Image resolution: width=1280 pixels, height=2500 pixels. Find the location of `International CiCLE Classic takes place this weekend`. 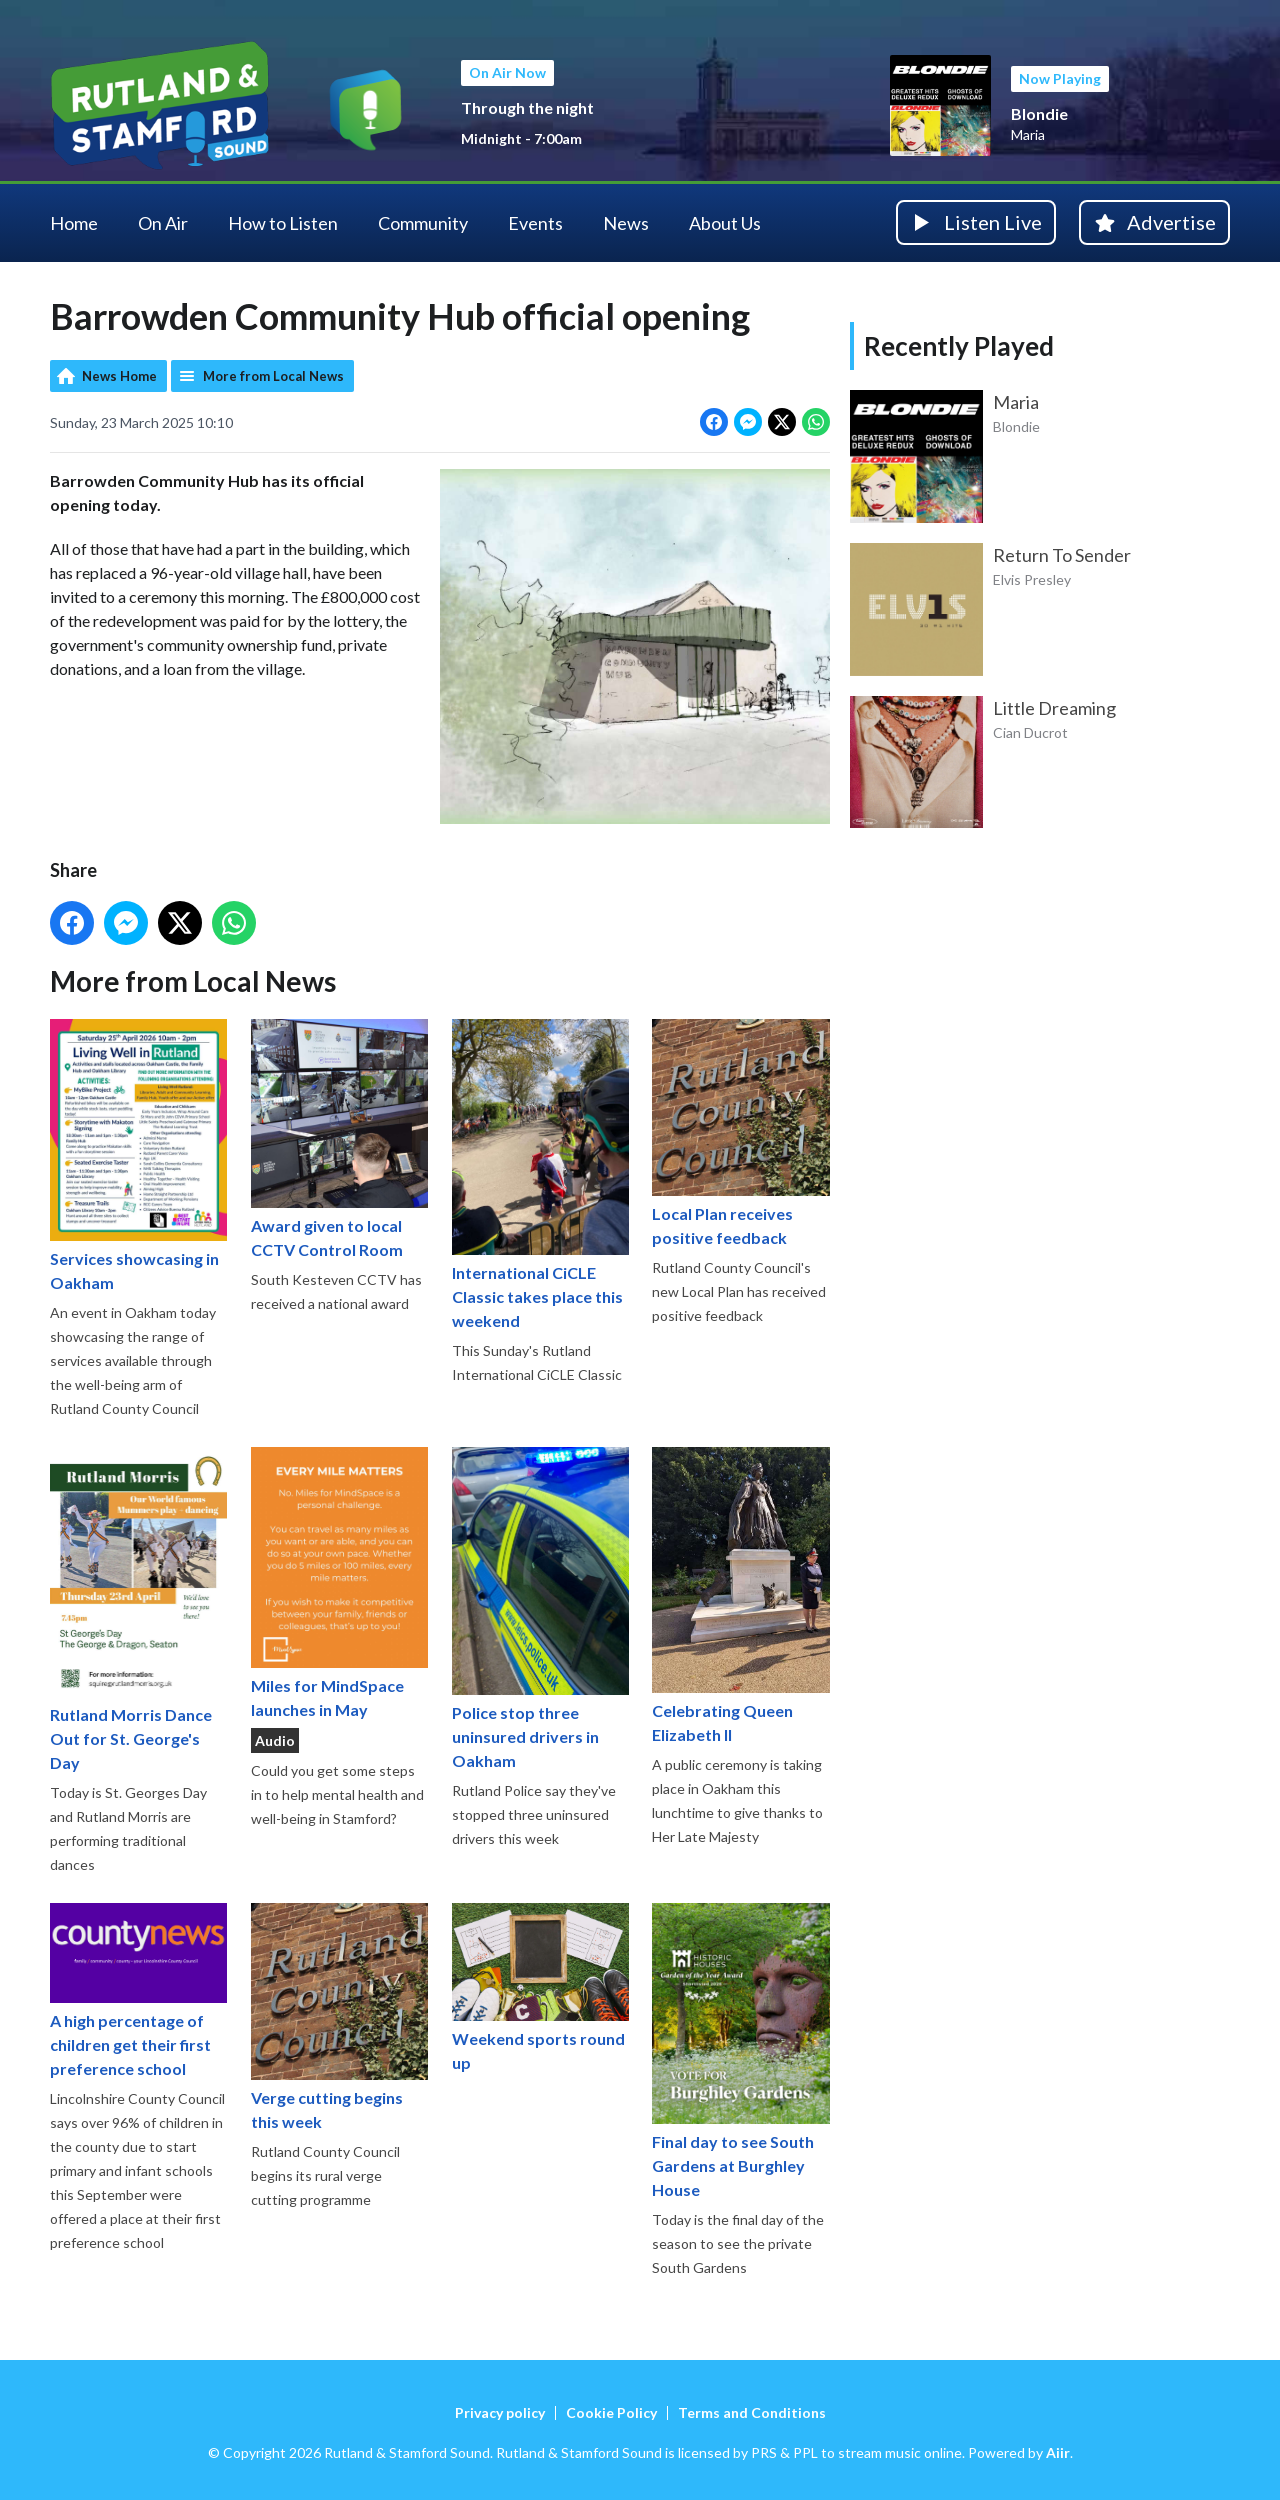

International CiCLE Classic takes place this weekend is located at coordinates (540, 1174).